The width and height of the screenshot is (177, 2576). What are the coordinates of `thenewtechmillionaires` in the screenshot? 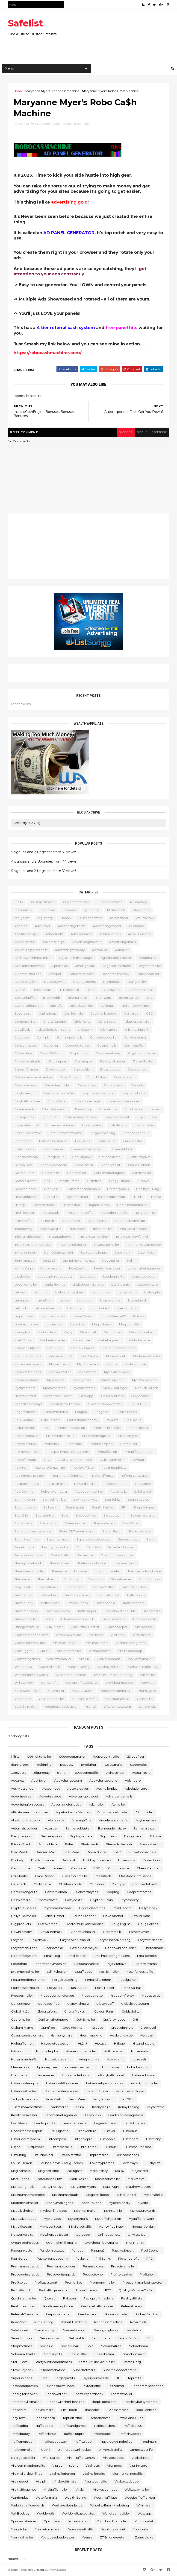 It's located at (69, 1571).